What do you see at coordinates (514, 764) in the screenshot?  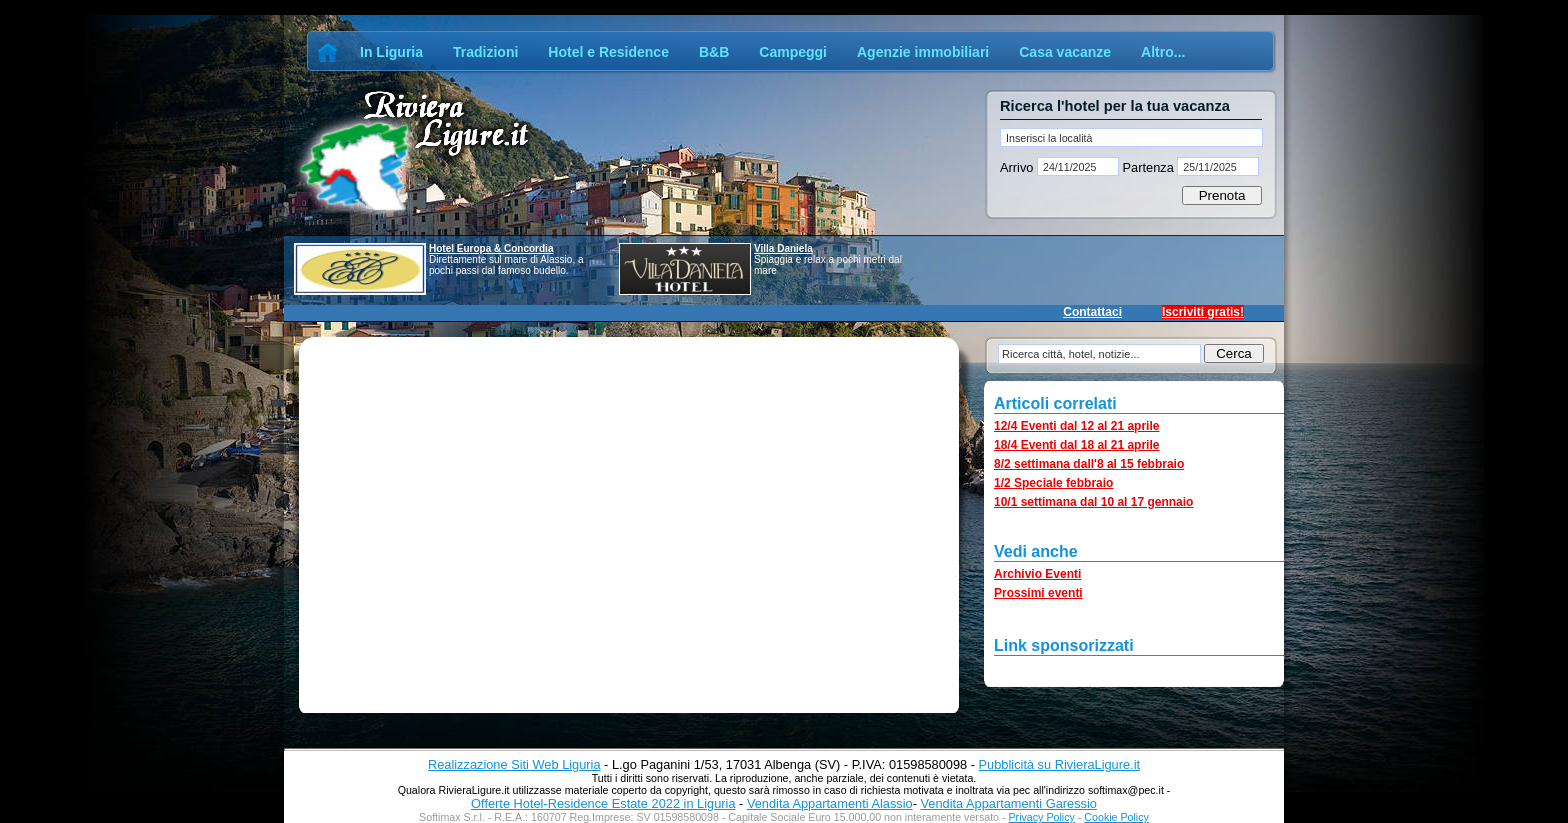 I see `Realizzazione Siti Web Liguria` at bounding box center [514, 764].